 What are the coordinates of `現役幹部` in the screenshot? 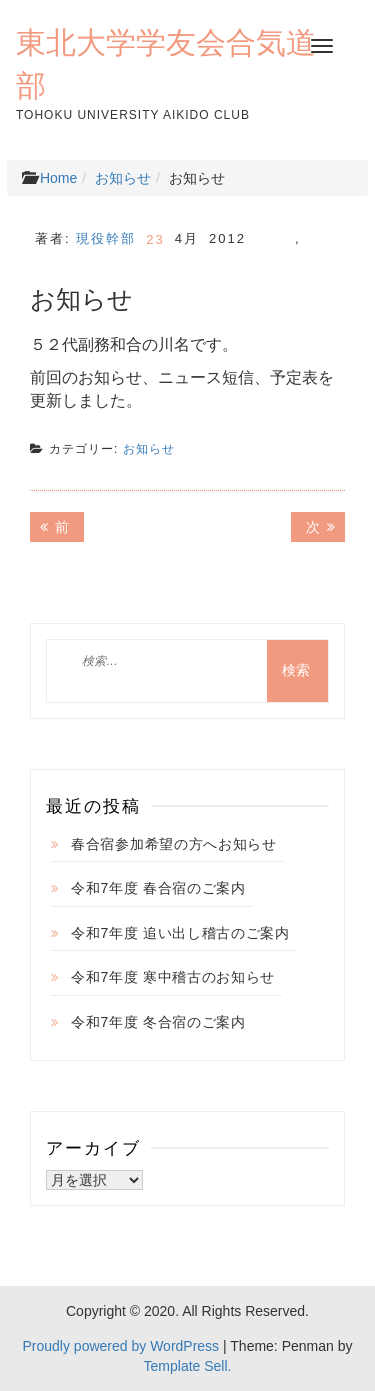 It's located at (106, 238).